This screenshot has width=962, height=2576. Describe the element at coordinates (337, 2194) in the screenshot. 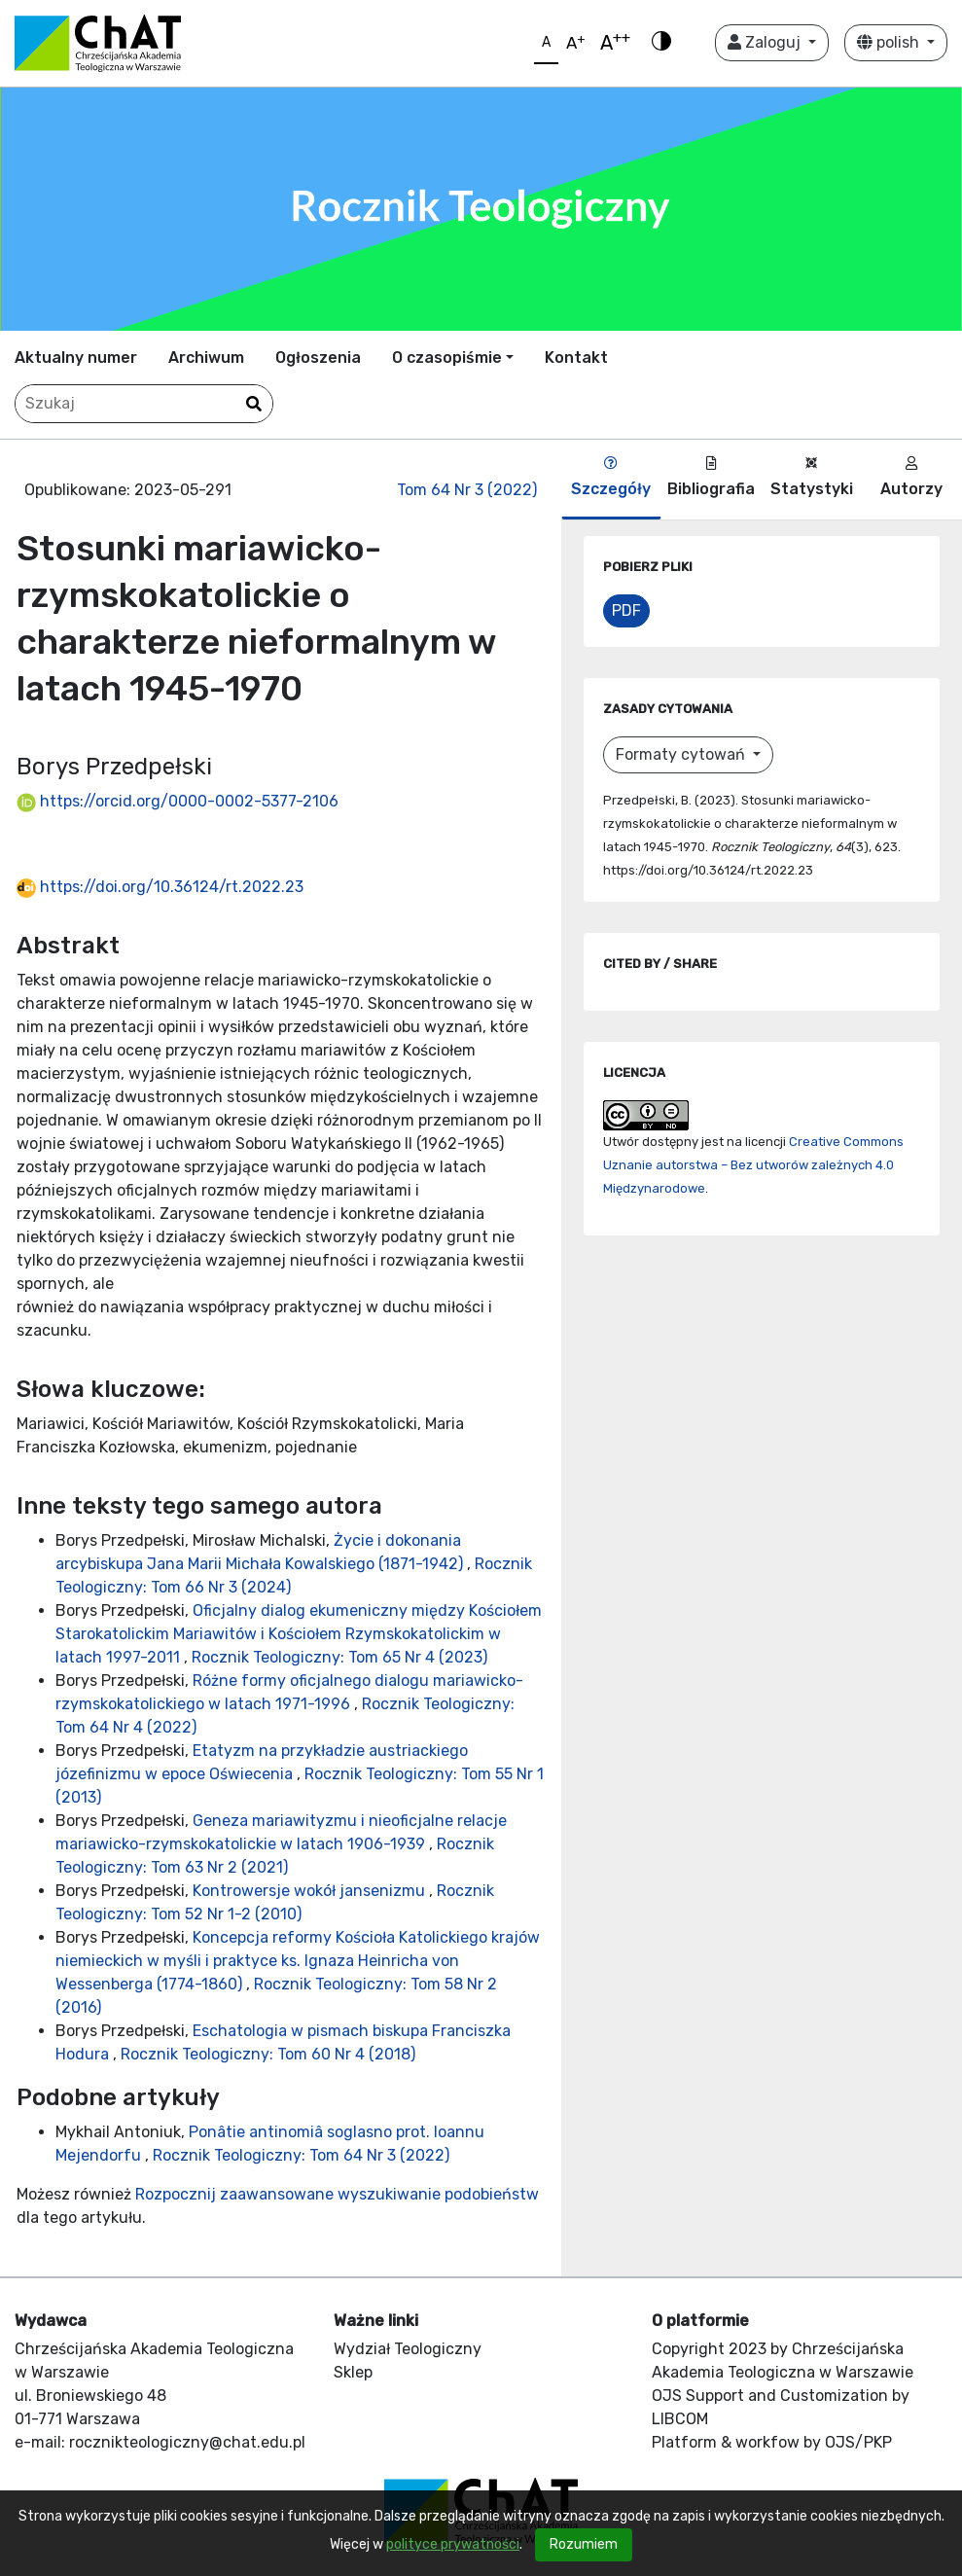

I see `Rozpocznij zaawansowane wyszukiwanie podobieństw` at that location.